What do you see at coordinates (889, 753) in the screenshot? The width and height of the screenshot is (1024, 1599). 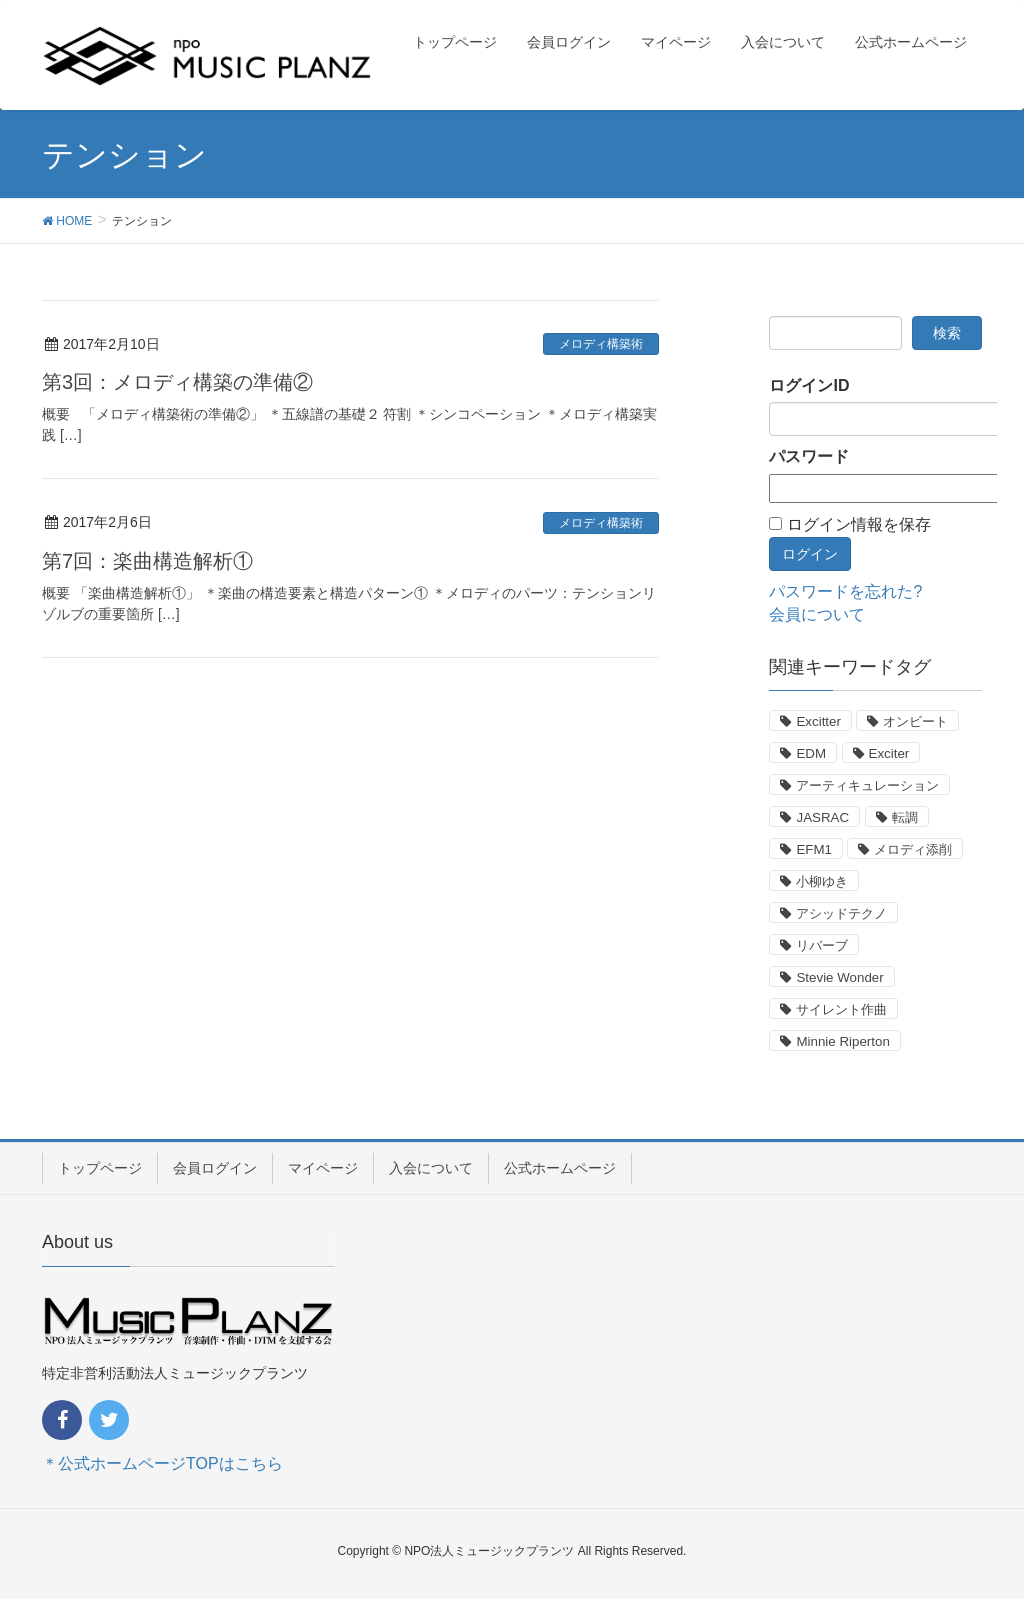 I see `Exciter` at bounding box center [889, 753].